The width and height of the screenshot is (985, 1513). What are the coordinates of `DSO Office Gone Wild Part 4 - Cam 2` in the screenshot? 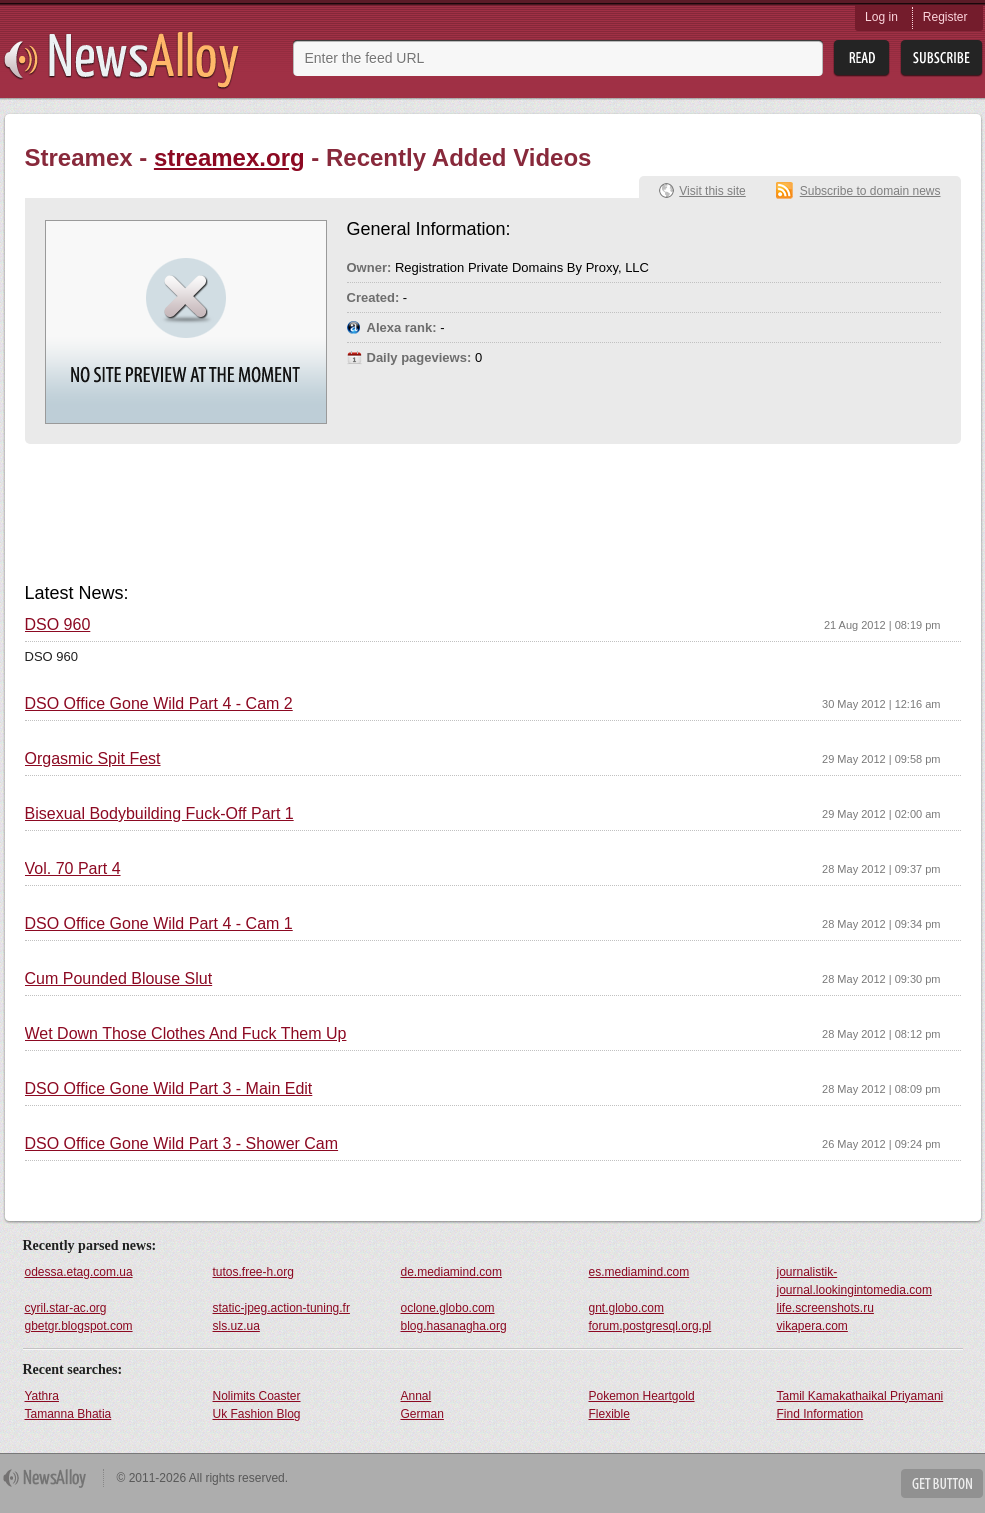 It's located at (159, 704).